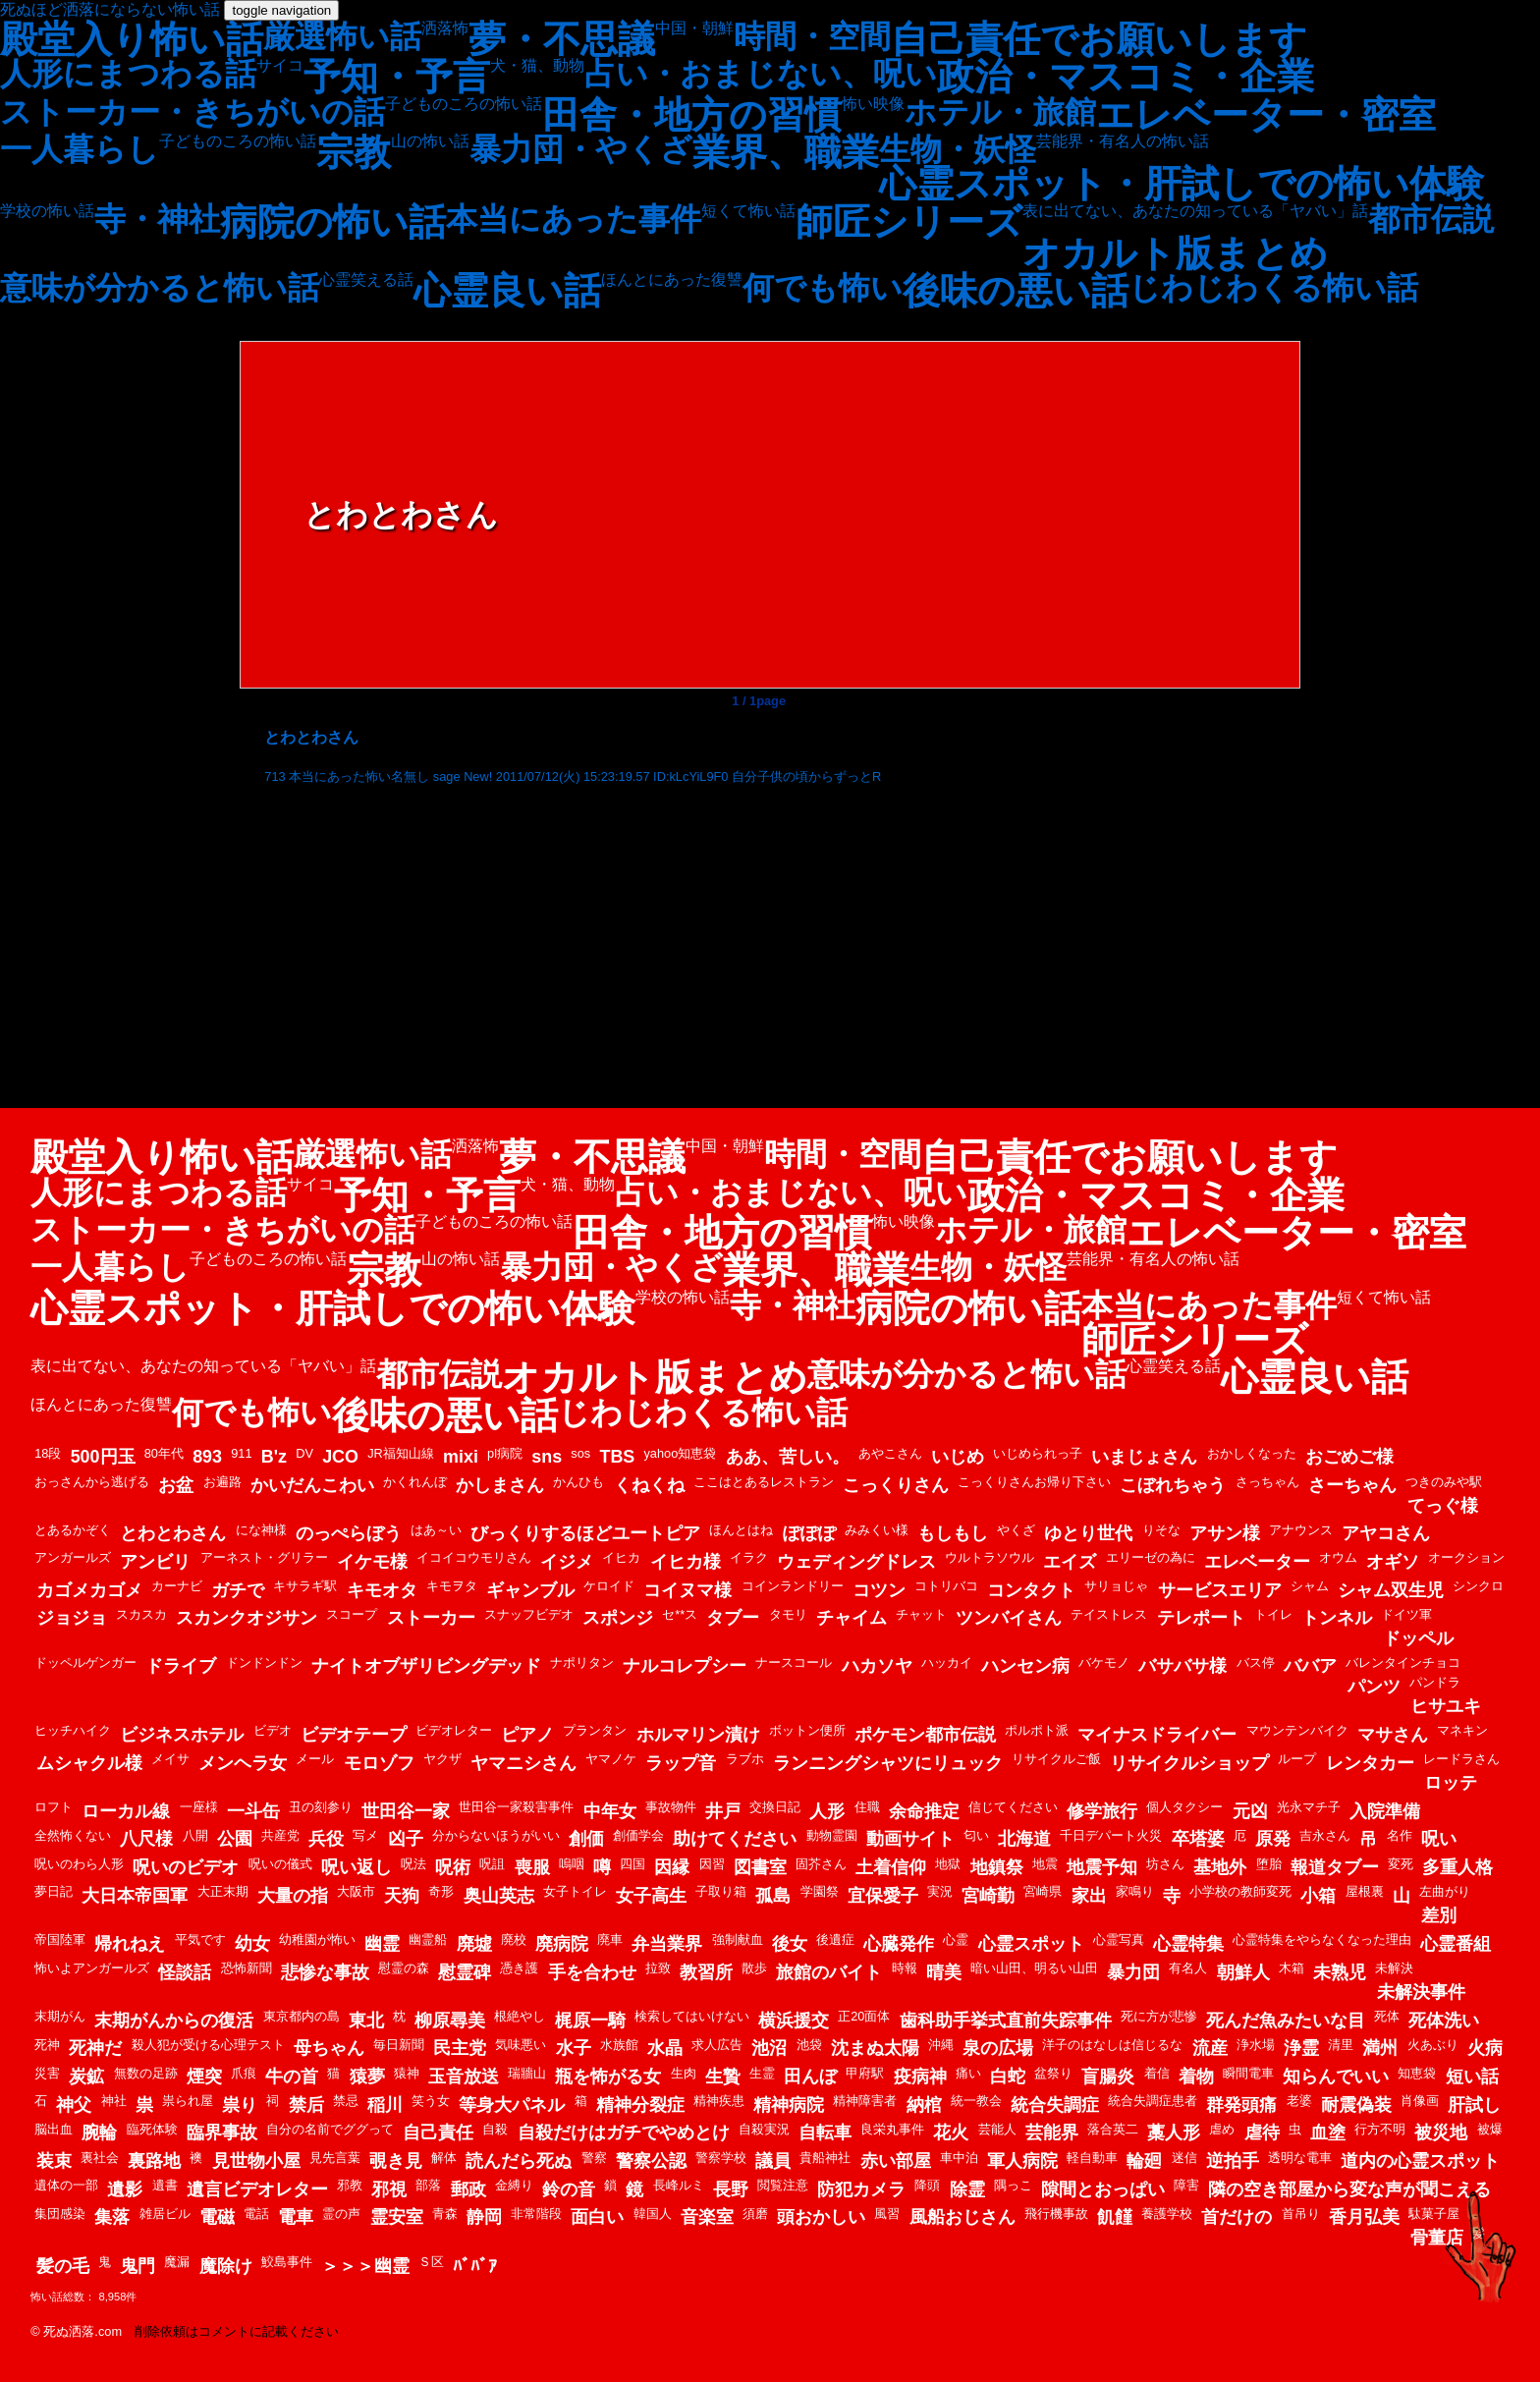 The height and width of the screenshot is (2382, 1540). I want to click on ぽぽぽ, so click(809, 1533).